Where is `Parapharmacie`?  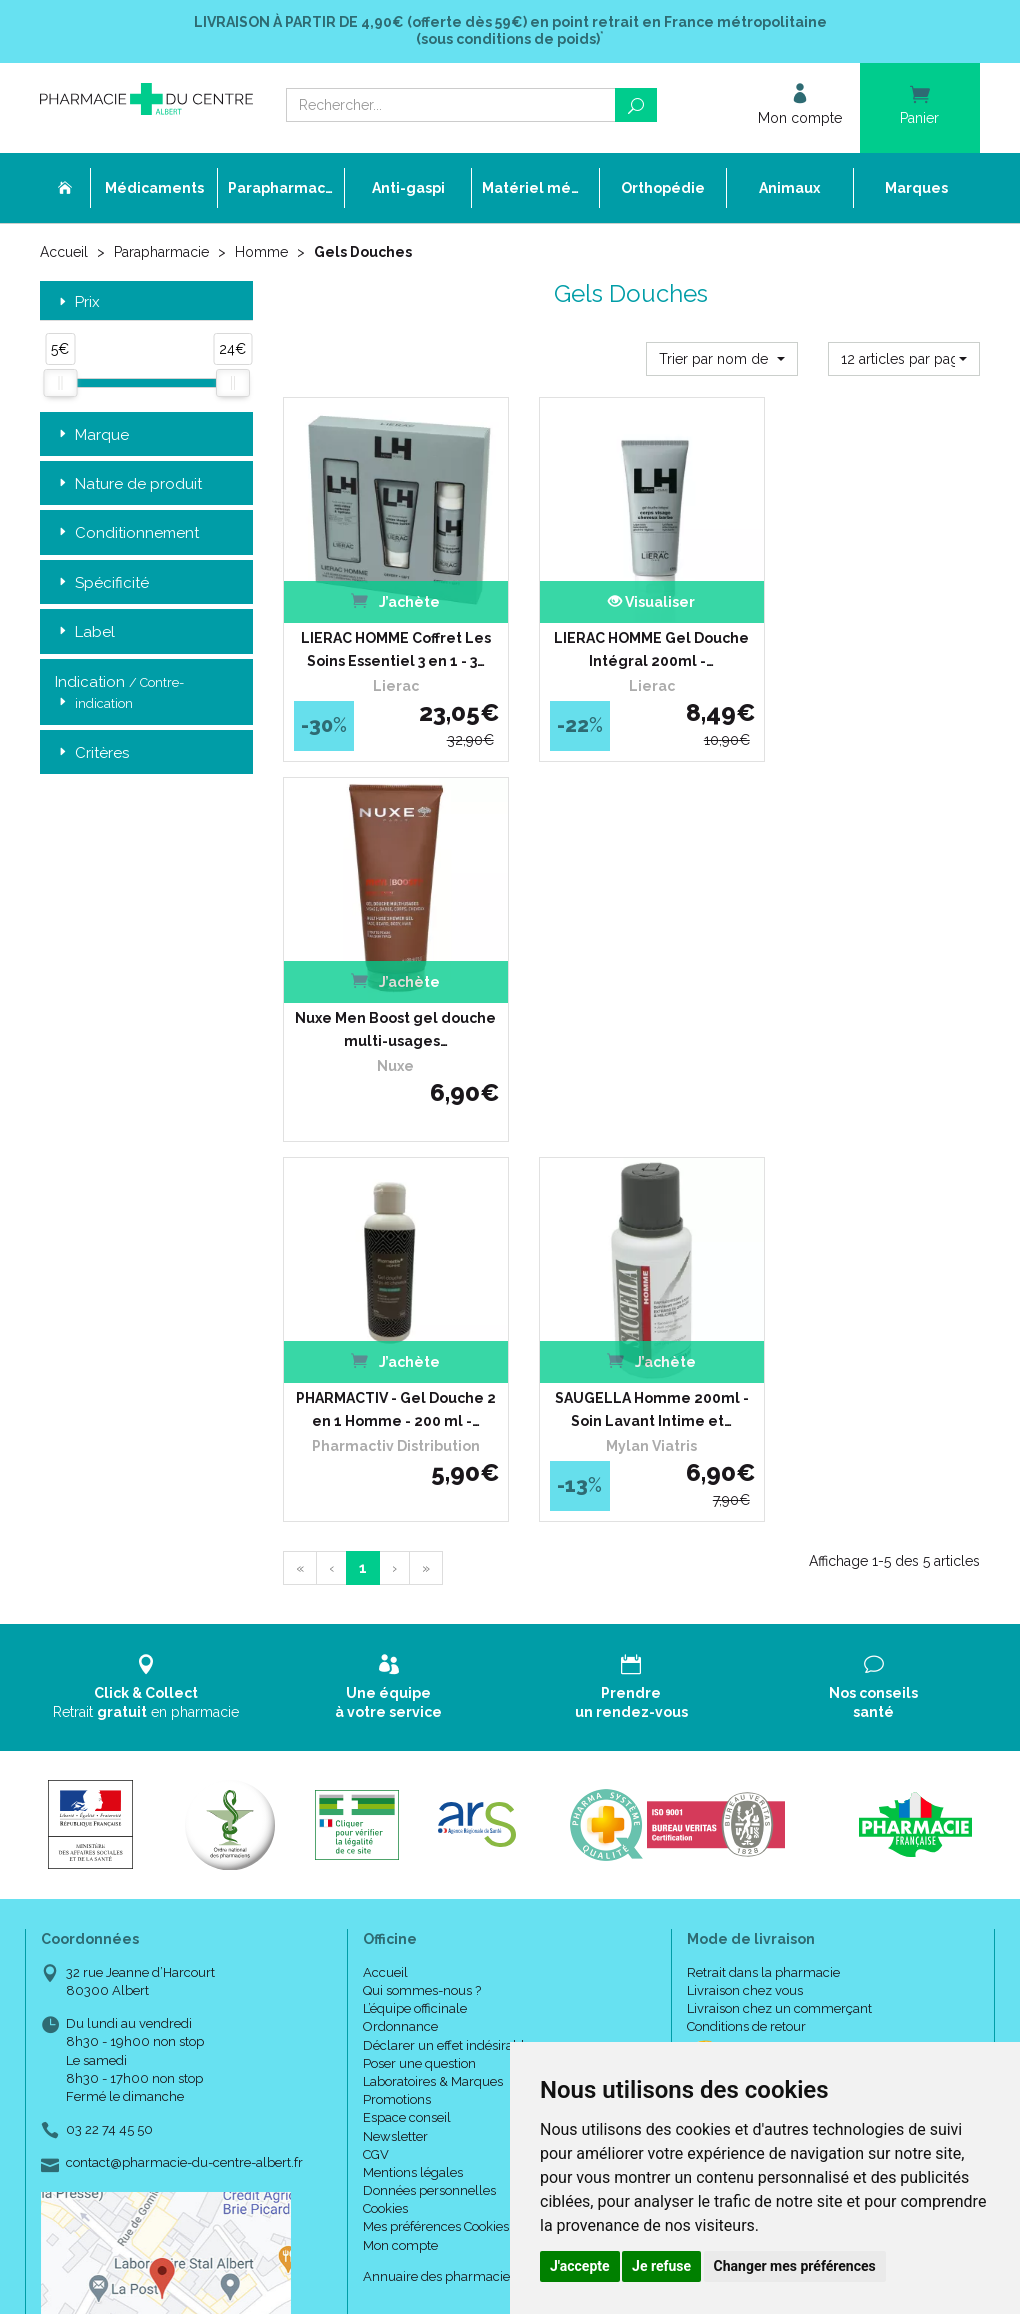 Parapharmacie is located at coordinates (161, 252).